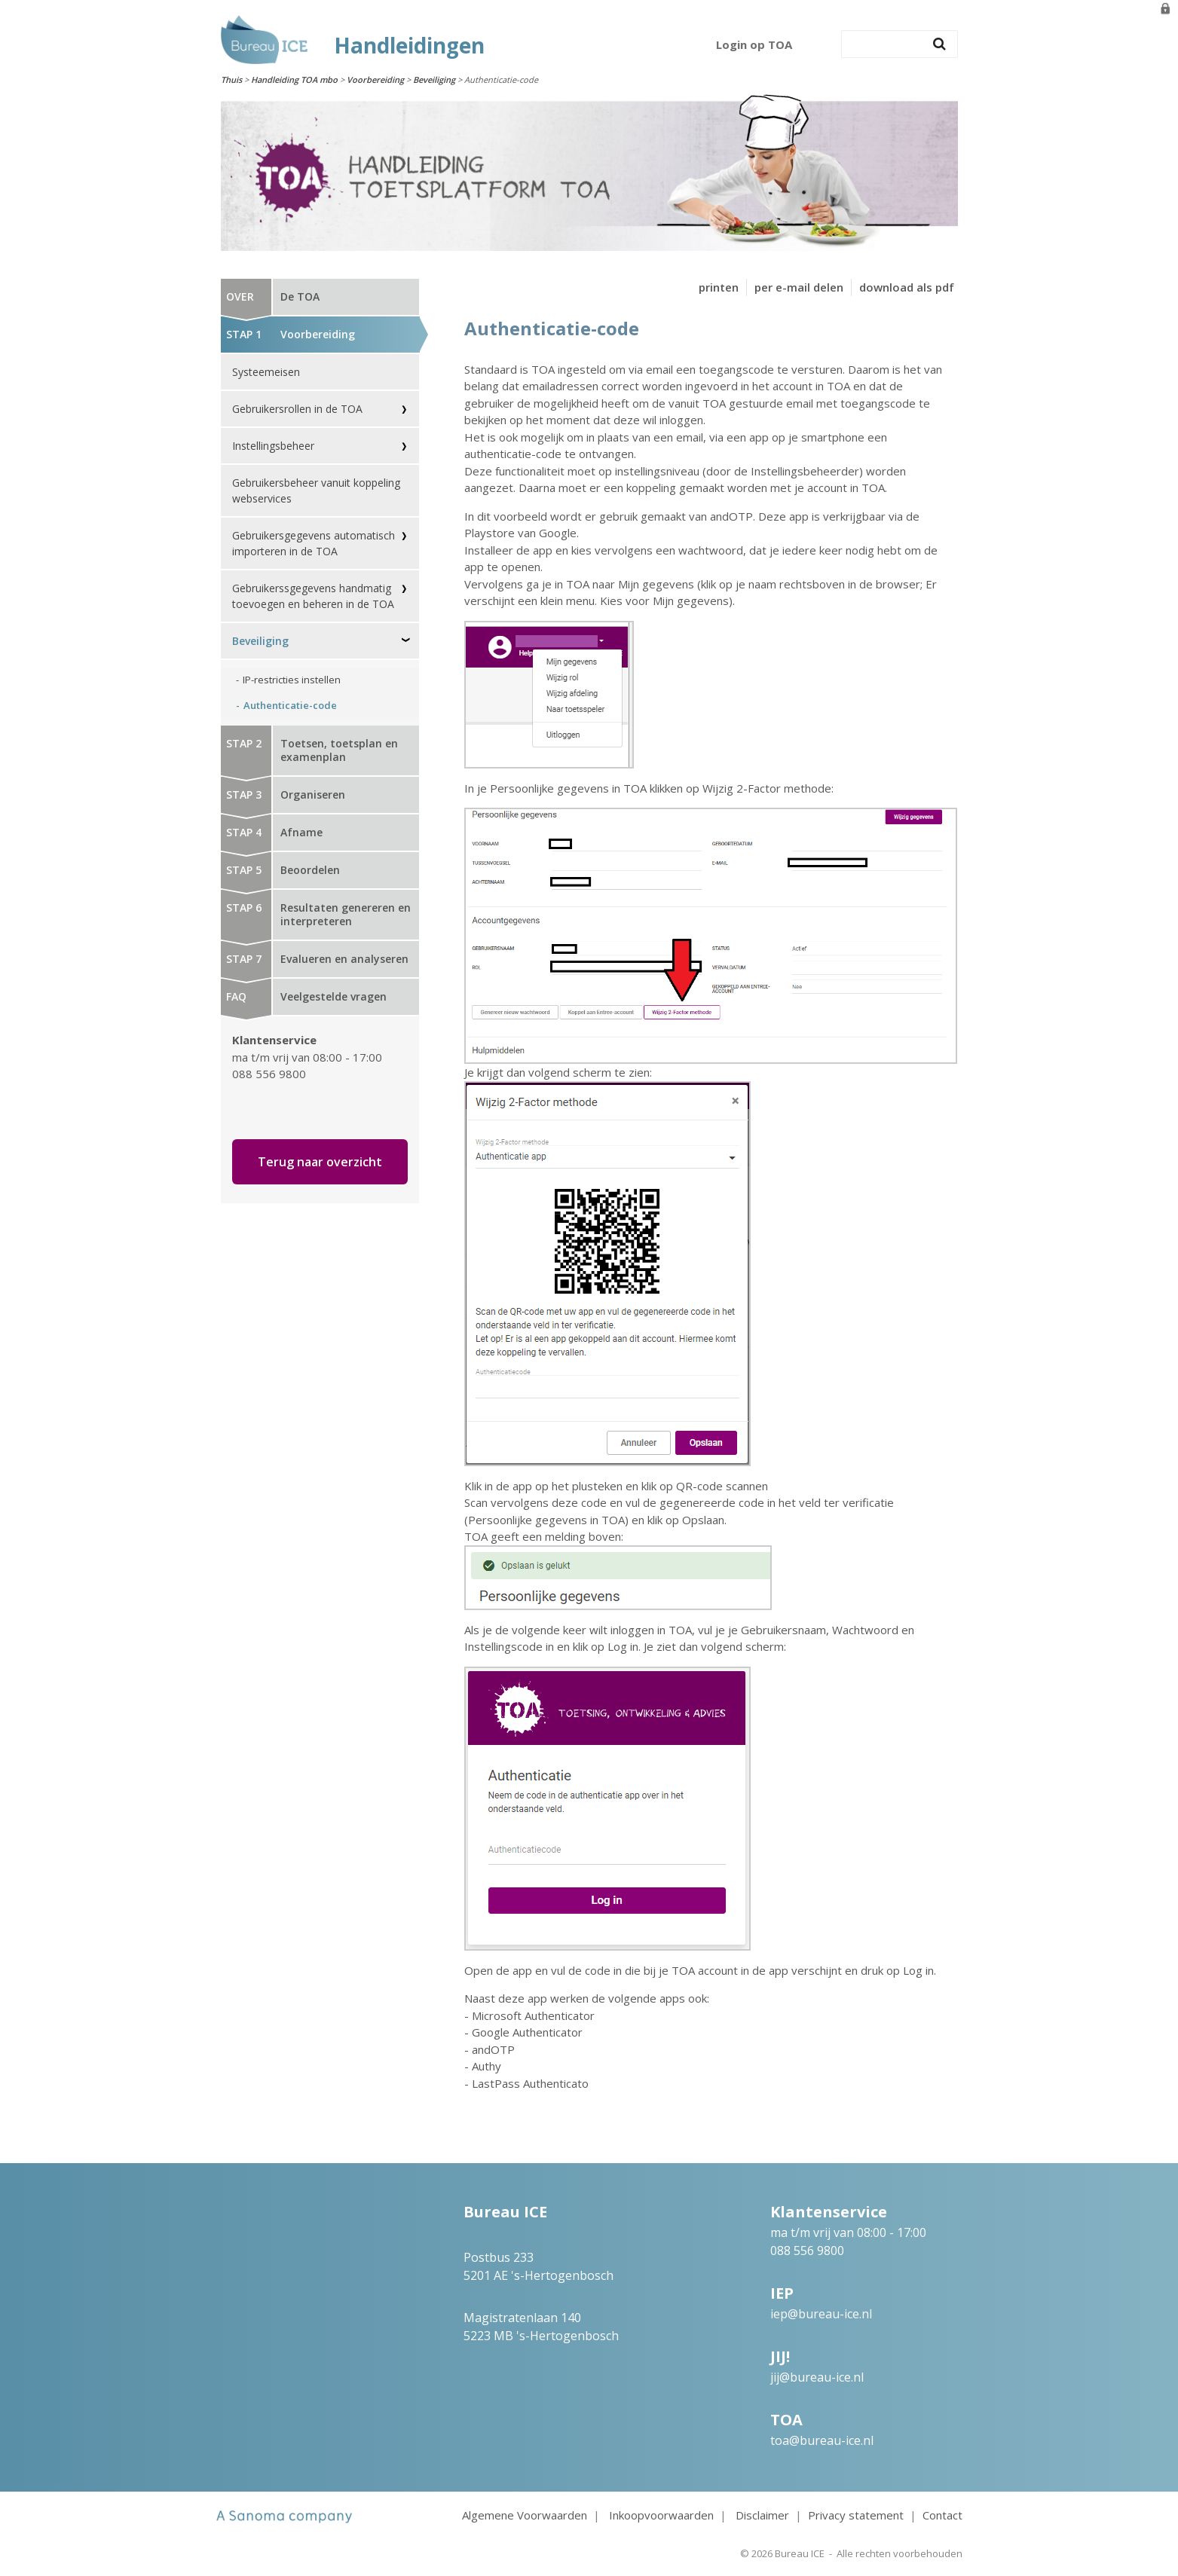 Image resolution: width=1178 pixels, height=2576 pixels. I want to click on Terug naar overzicht, so click(320, 1162).